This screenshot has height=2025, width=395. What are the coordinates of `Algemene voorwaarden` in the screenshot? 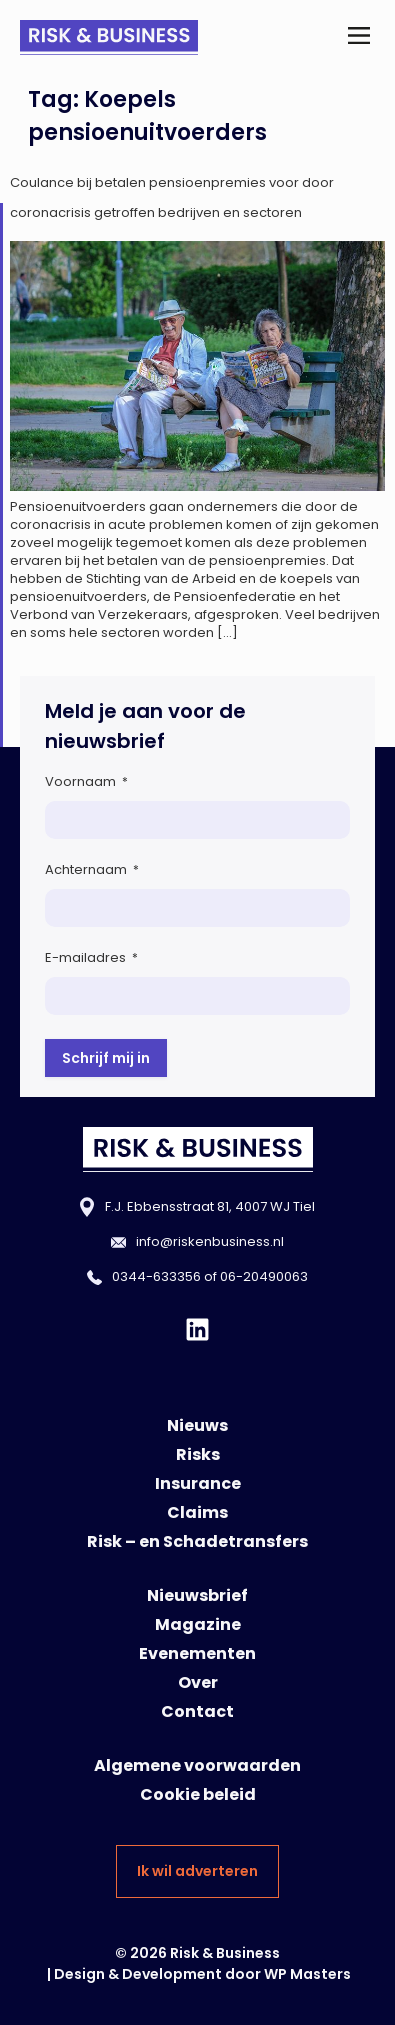 It's located at (197, 1765).